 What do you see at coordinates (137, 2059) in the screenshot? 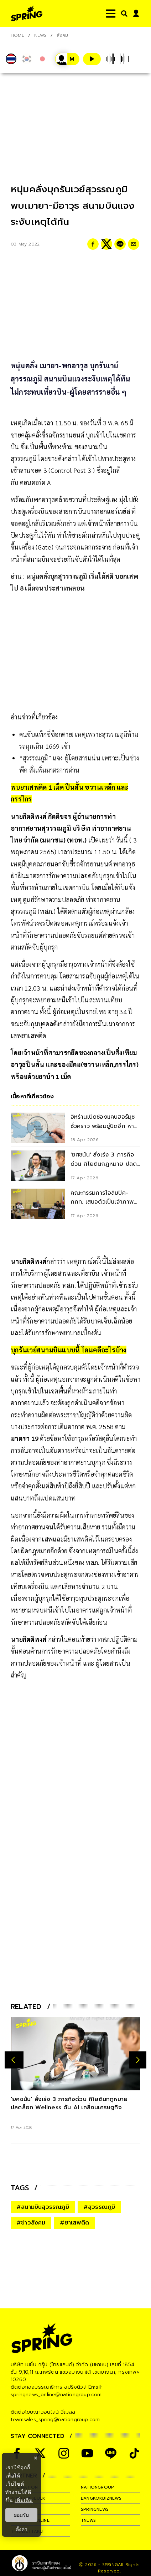
I see `[next-arrow]` at bounding box center [137, 2059].